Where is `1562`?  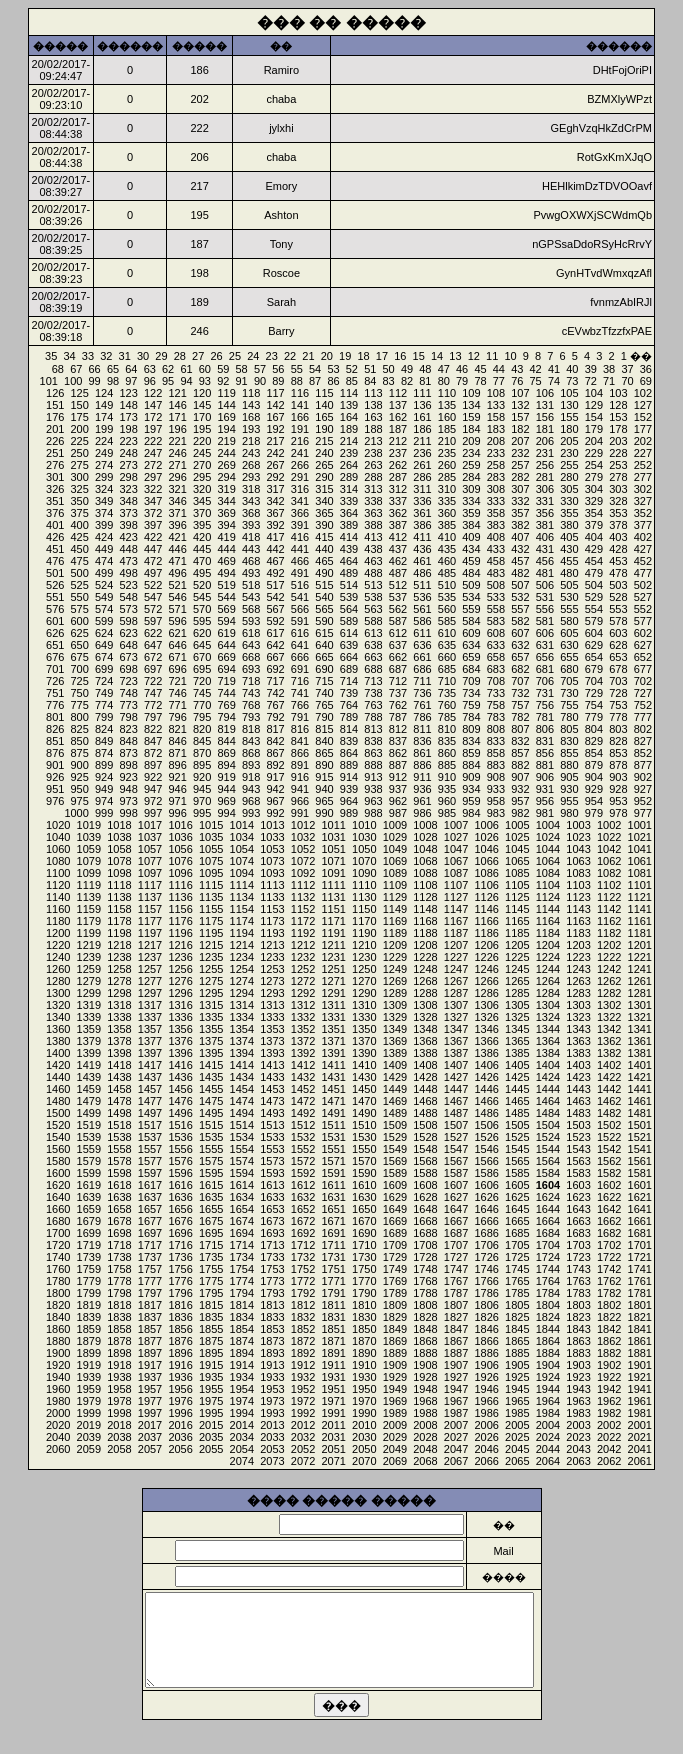
1562 is located at coordinates (609, 1161).